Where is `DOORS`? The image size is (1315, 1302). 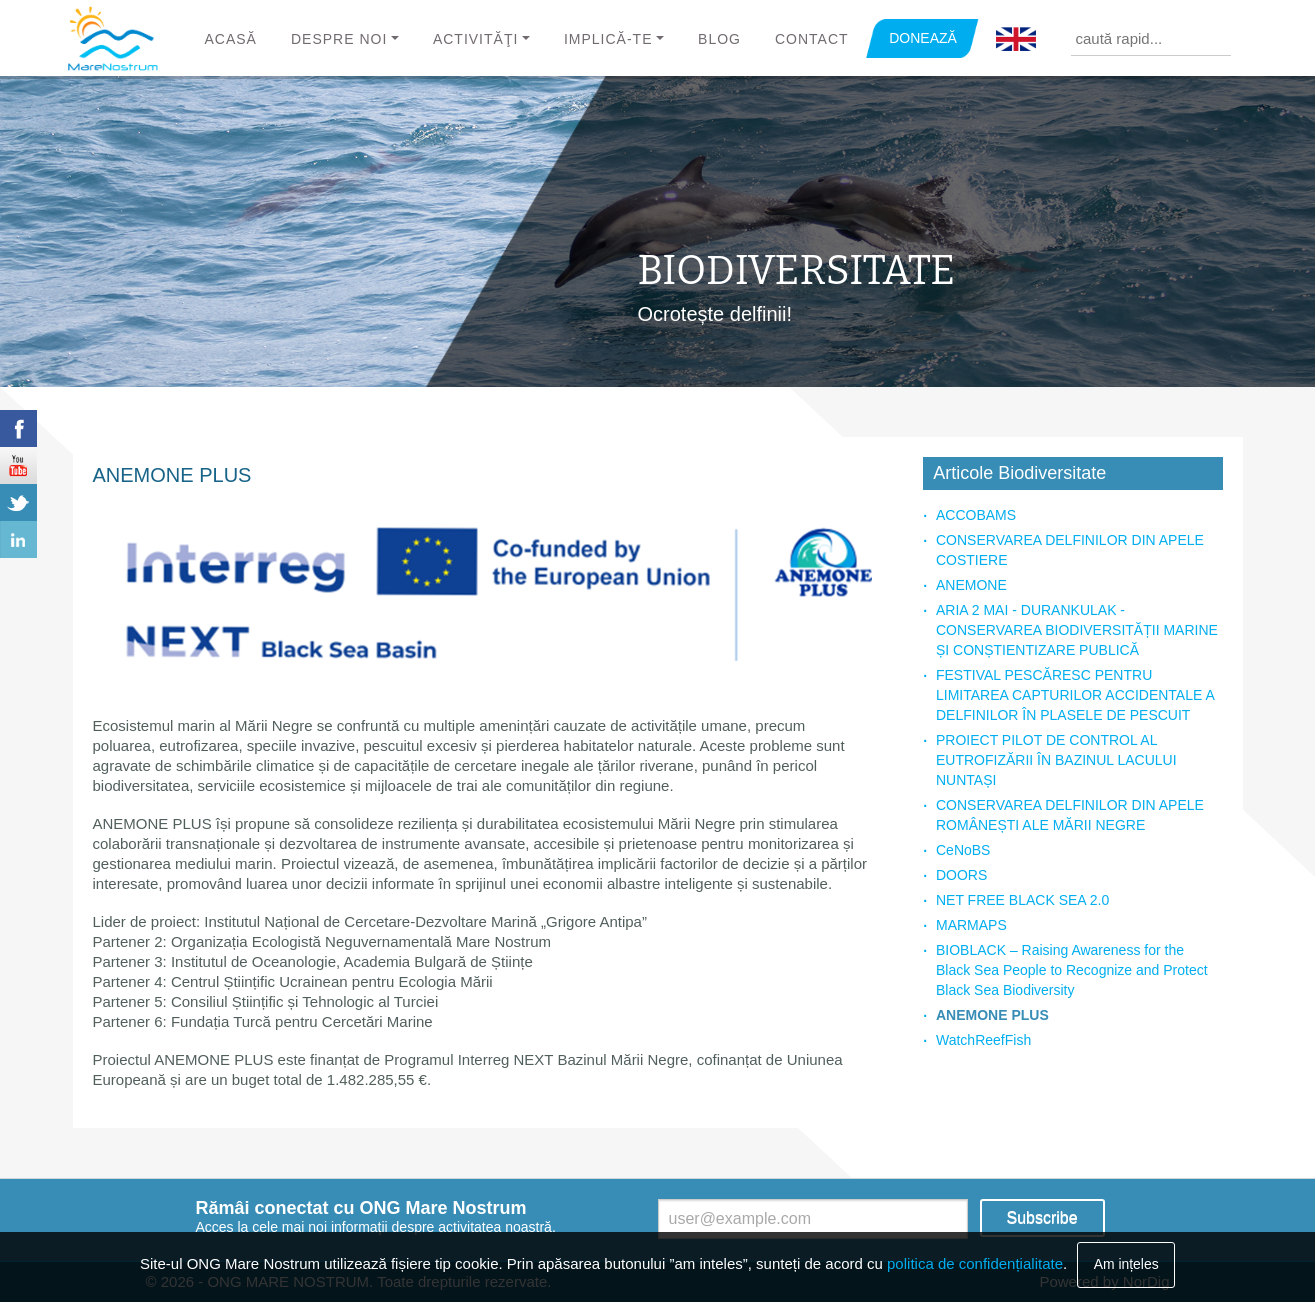 DOORS is located at coordinates (961, 875).